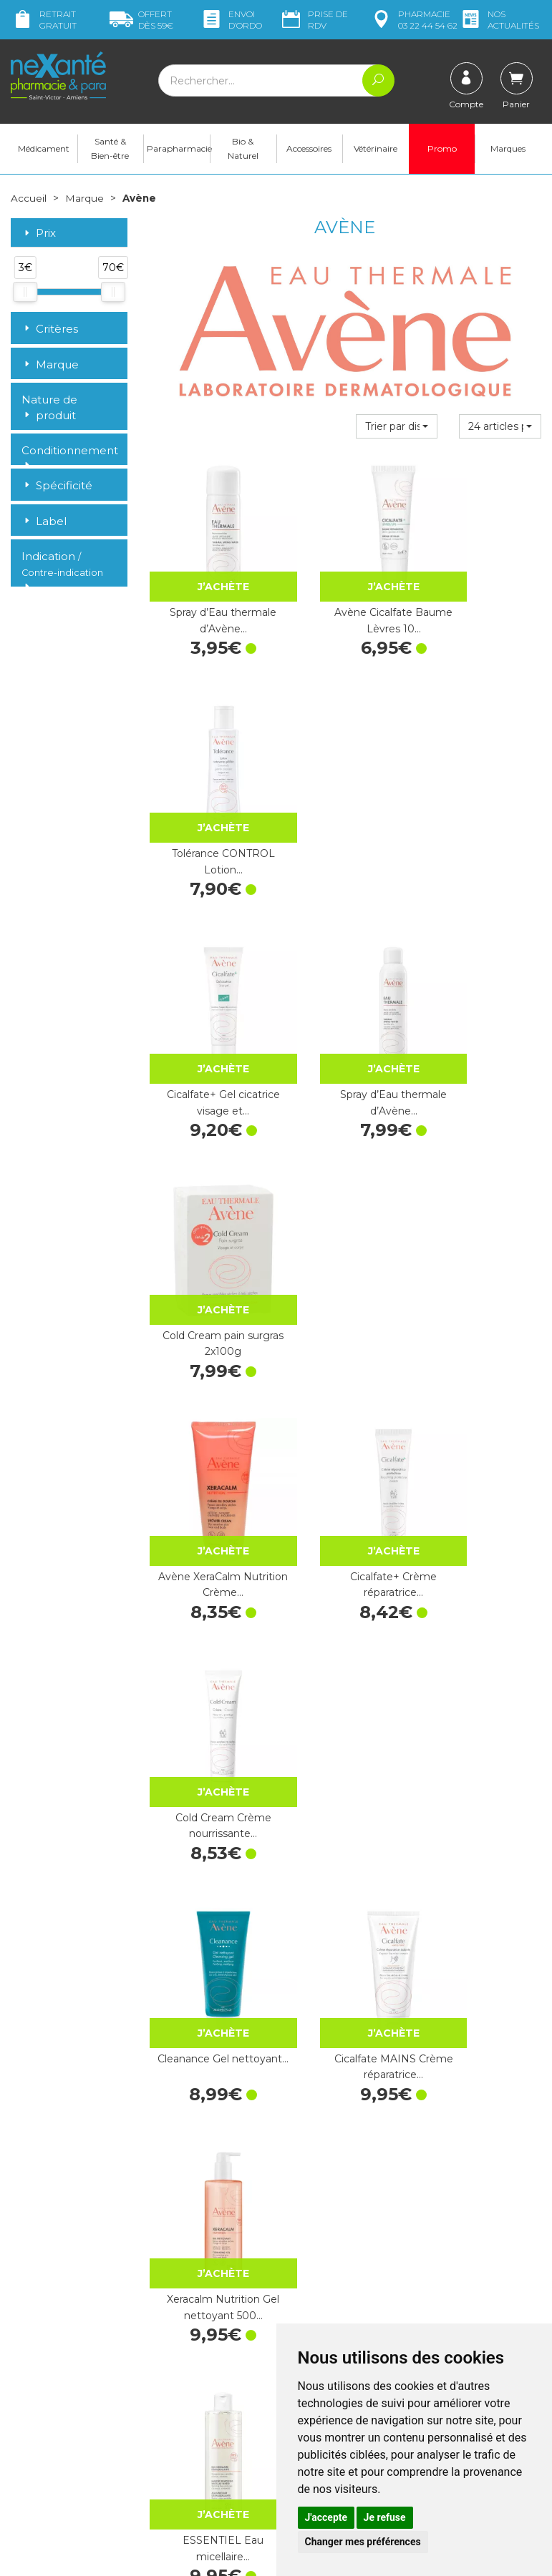 The image size is (552, 2576). Describe the element at coordinates (483, 1842) in the screenshot. I see `Cicalfate Lotion asséchante…` at that location.